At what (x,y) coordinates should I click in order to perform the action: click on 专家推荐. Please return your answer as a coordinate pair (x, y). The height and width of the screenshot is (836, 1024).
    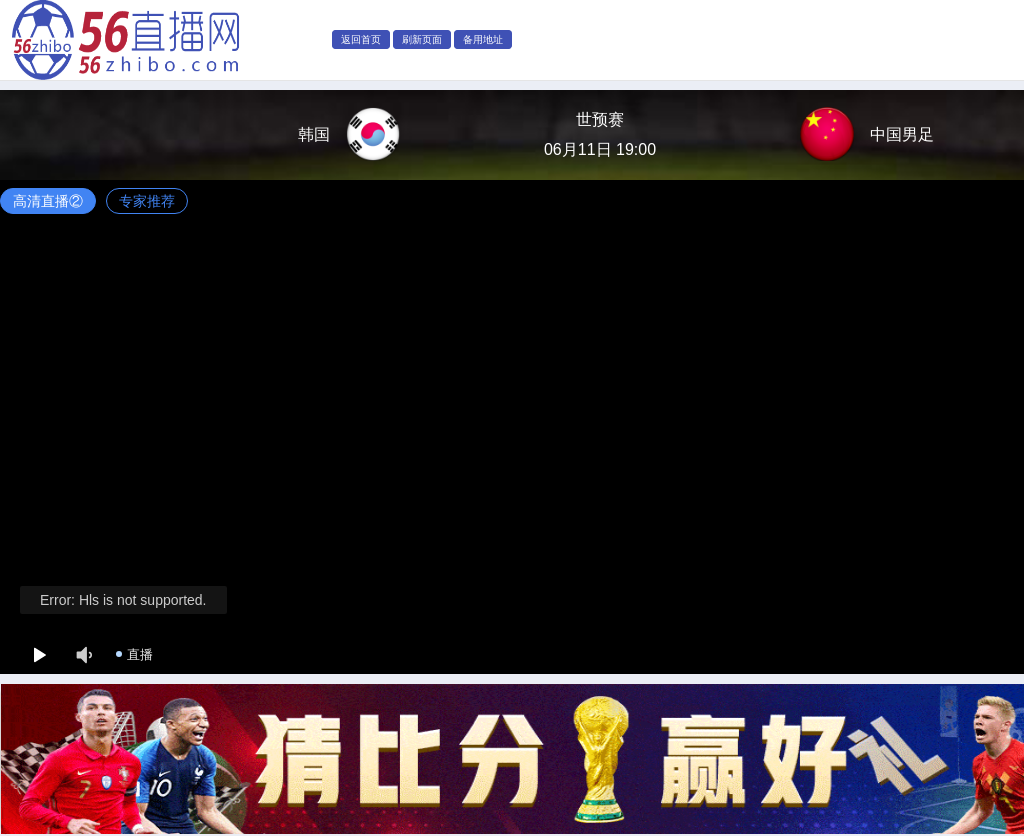
    Looking at the image, I should click on (147, 201).